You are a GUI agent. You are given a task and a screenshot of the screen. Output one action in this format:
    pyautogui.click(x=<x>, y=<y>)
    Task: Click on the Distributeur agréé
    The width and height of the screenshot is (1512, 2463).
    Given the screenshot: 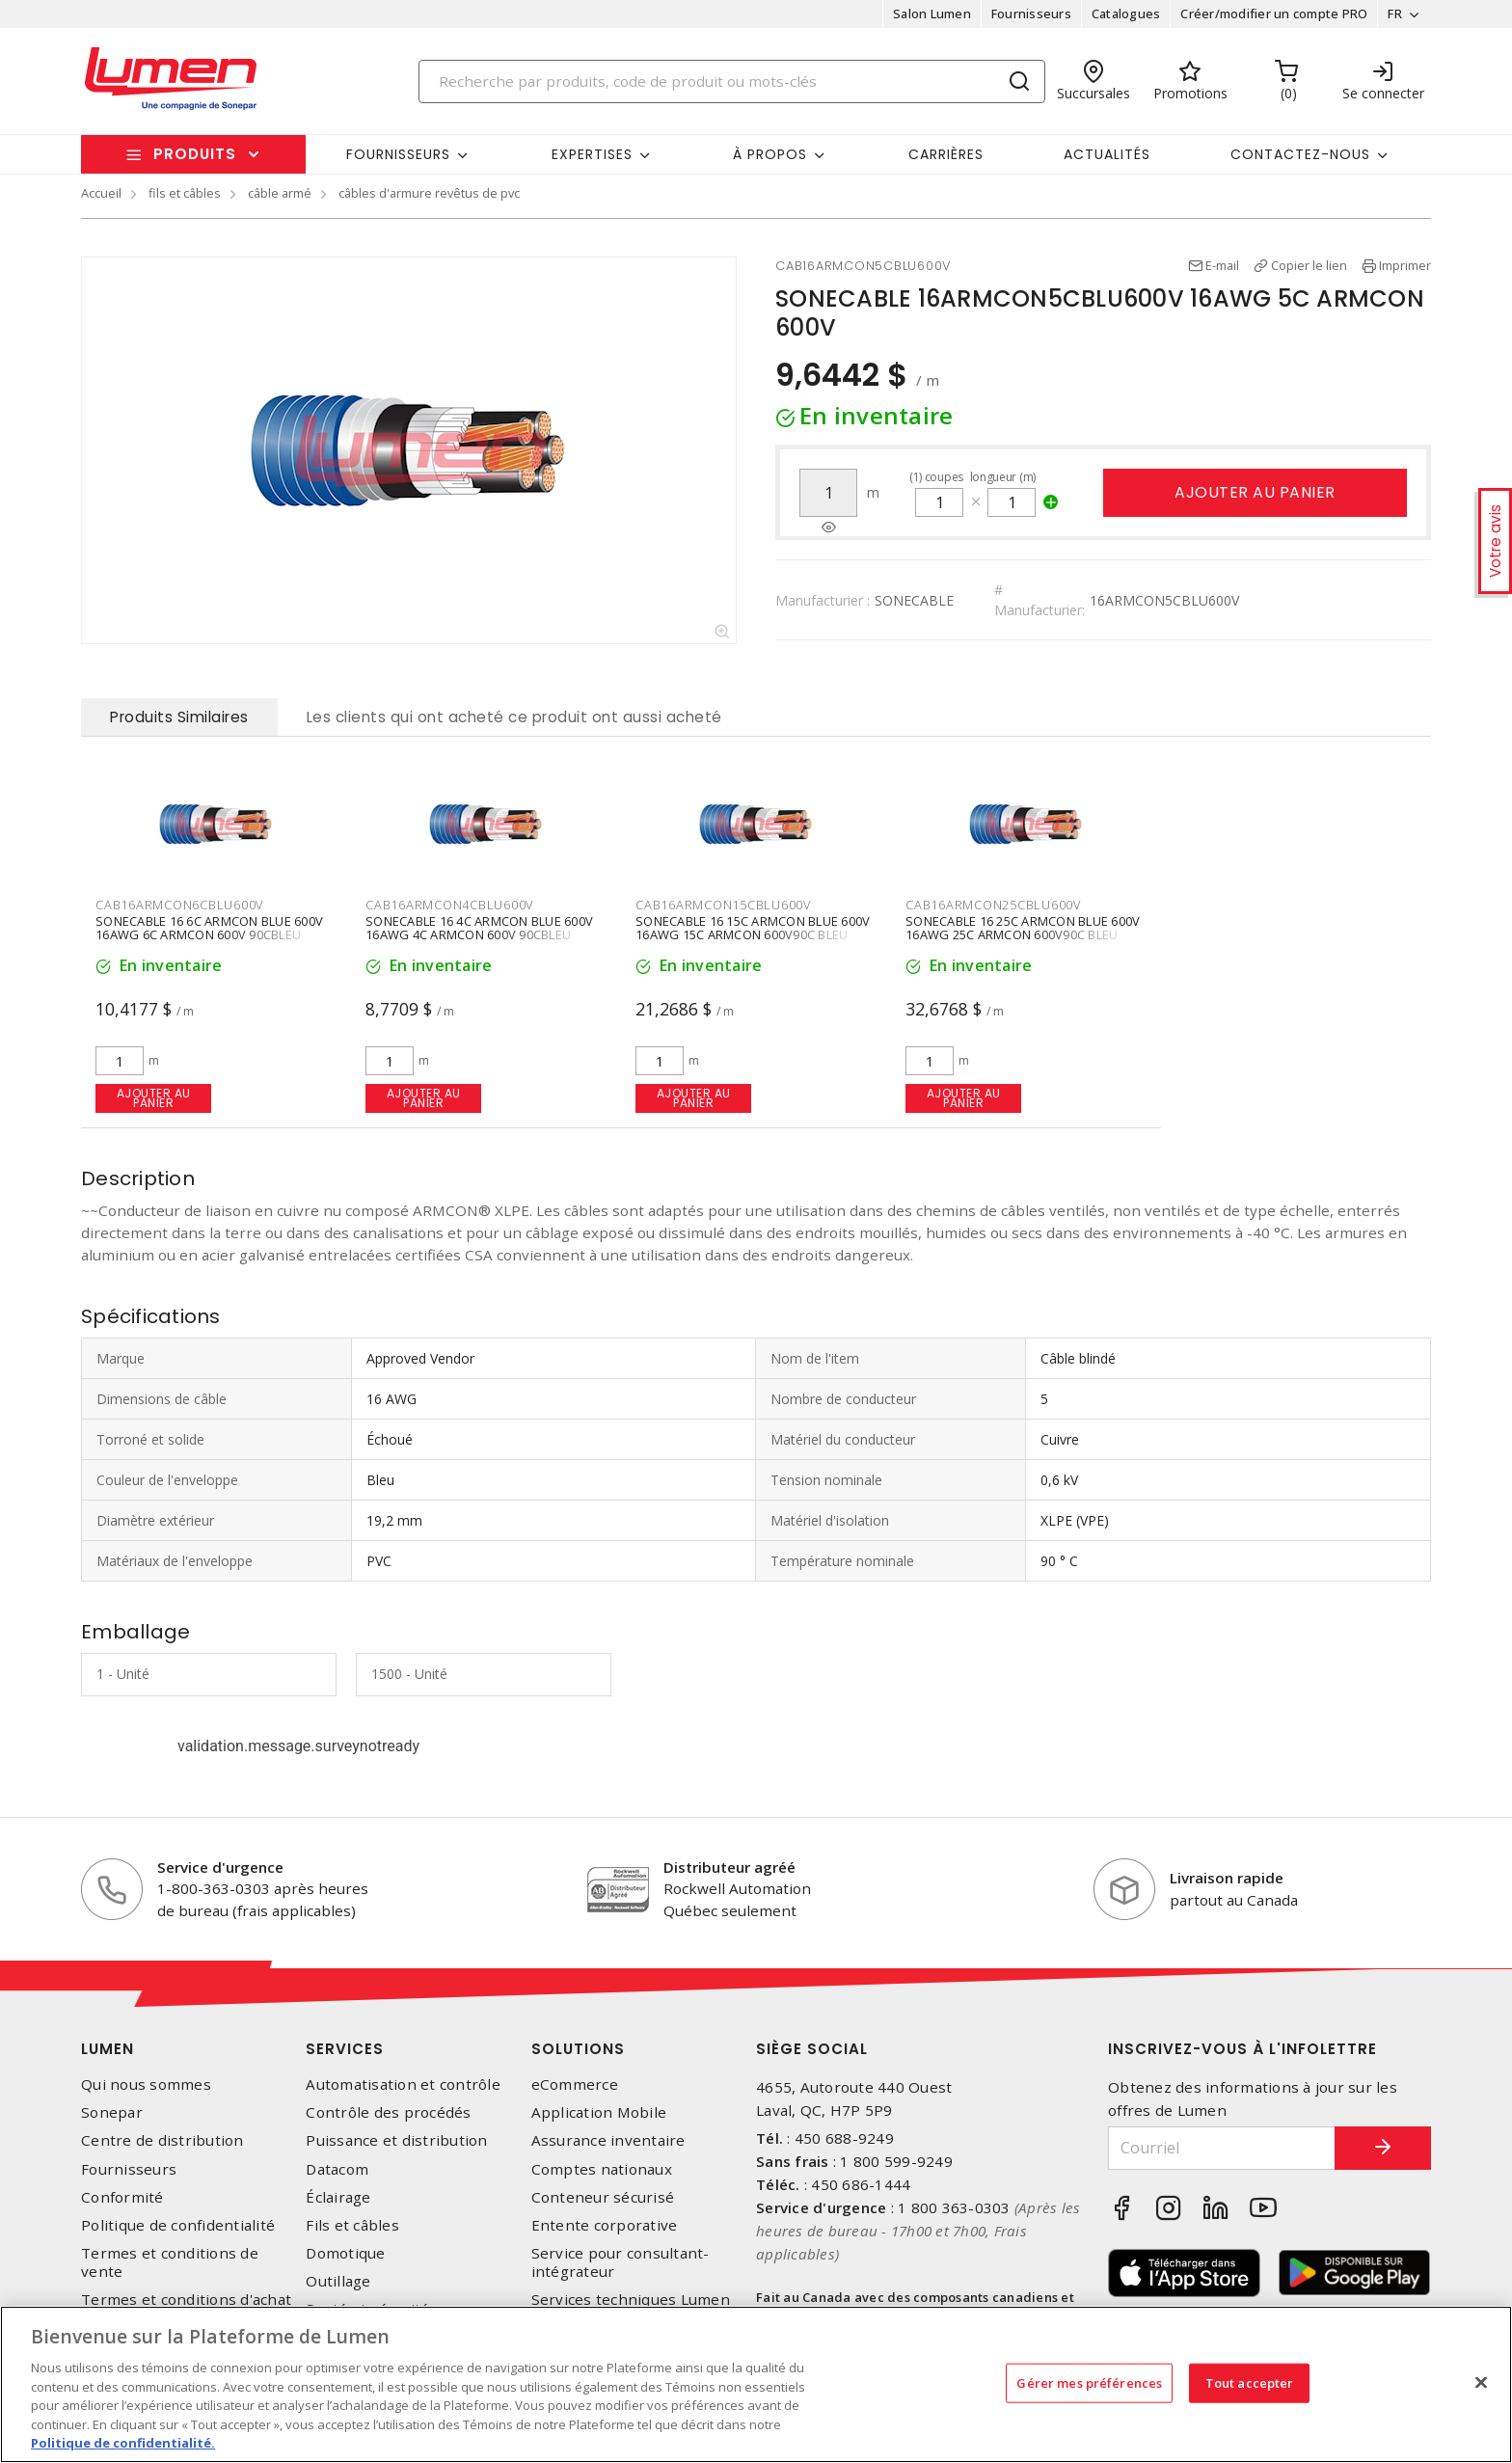 What is the action you would take?
    pyautogui.click(x=729, y=1867)
    